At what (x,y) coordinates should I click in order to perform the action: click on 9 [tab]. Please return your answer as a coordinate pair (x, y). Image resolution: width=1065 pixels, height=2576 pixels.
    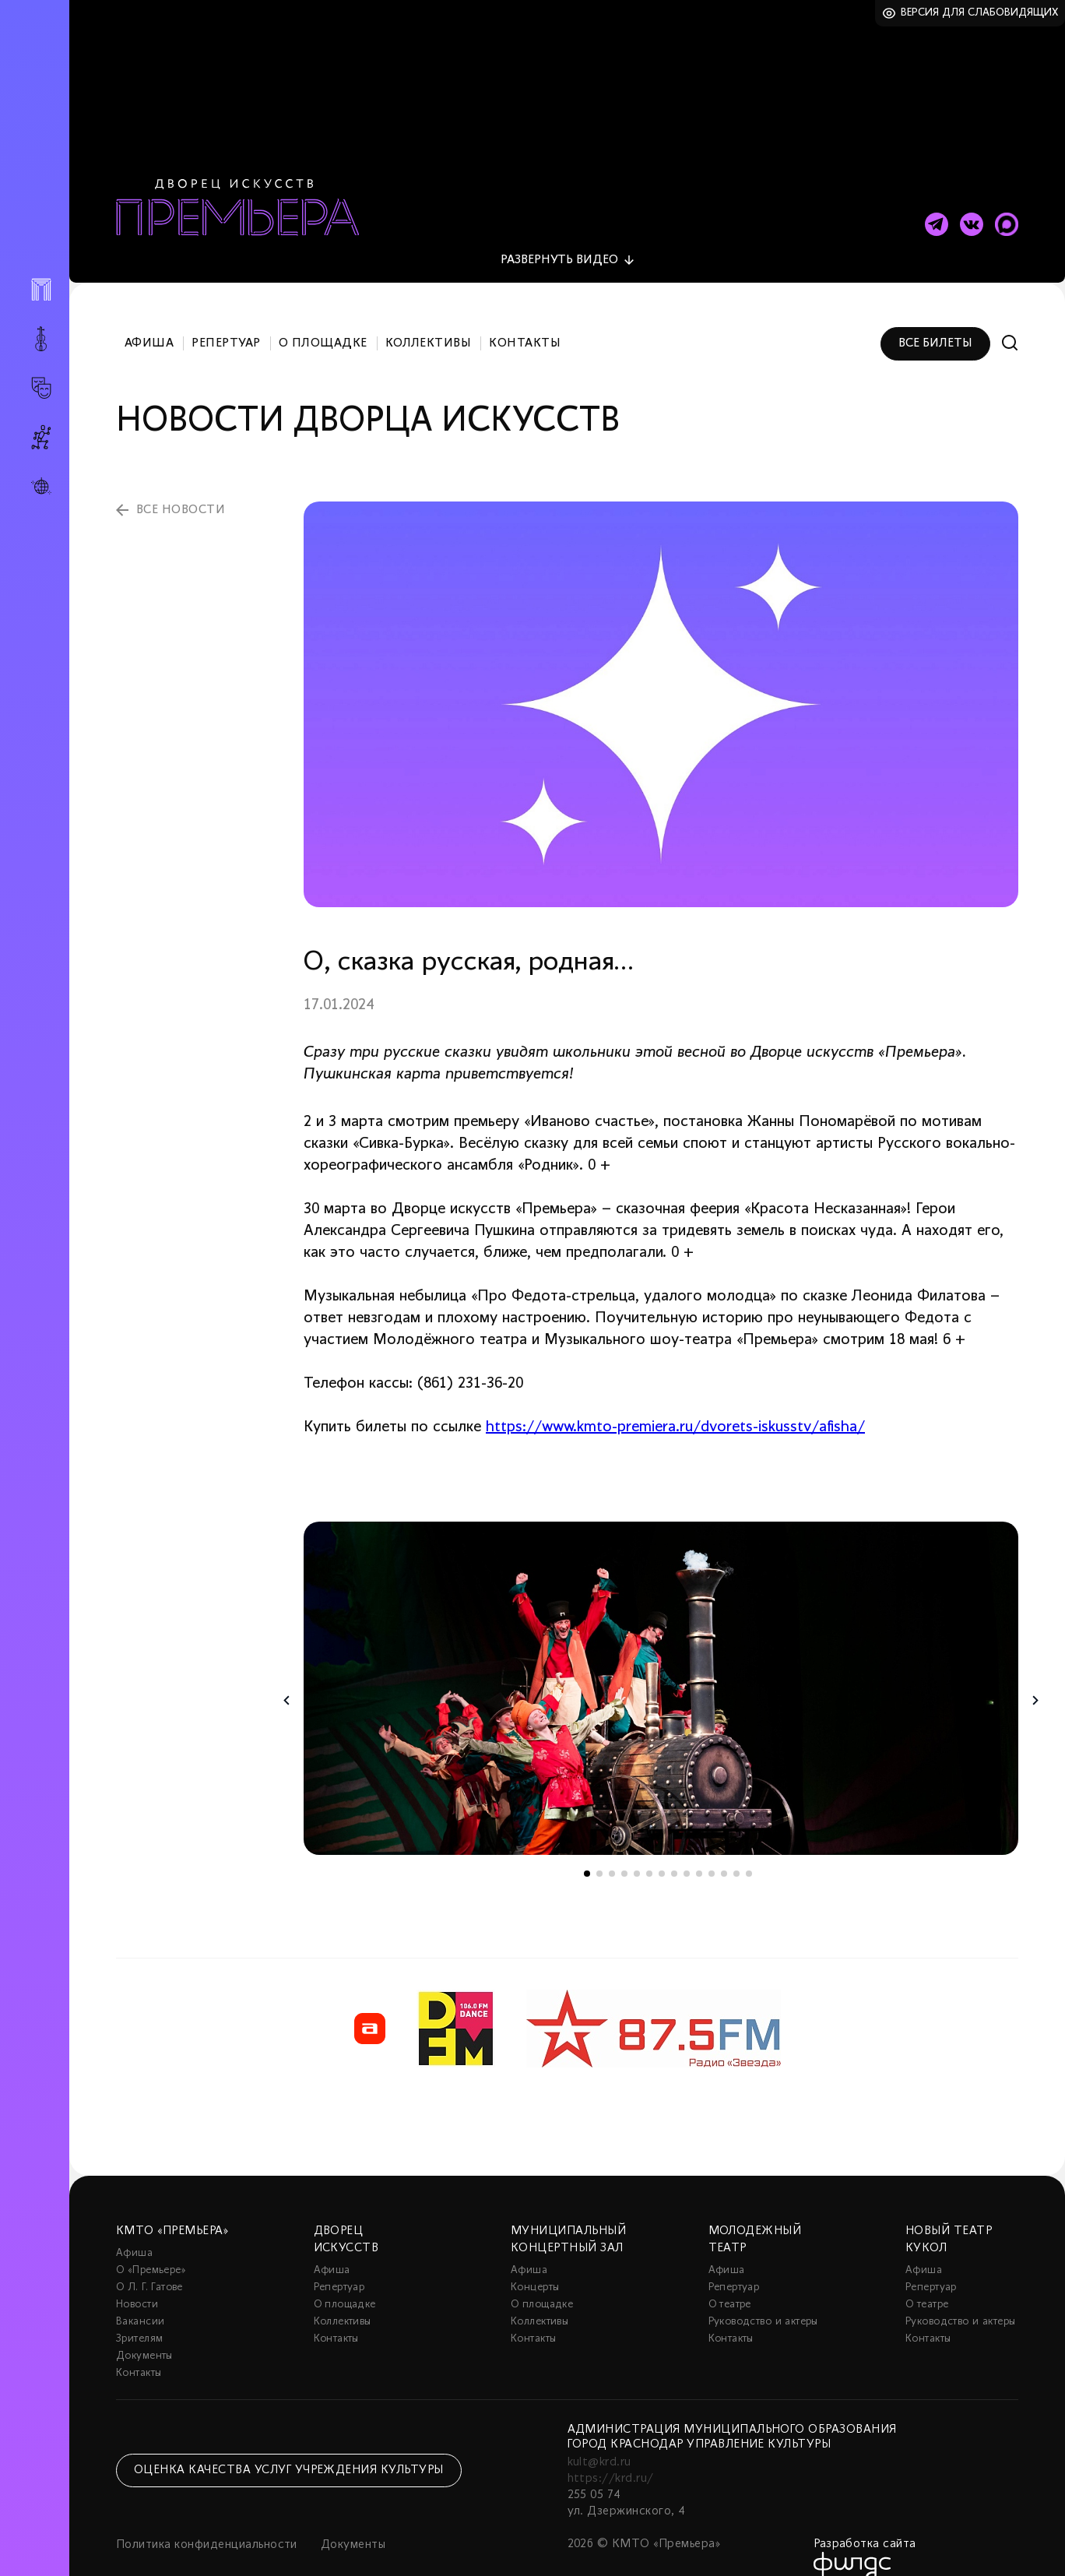
    Looking at the image, I should click on (687, 1848).